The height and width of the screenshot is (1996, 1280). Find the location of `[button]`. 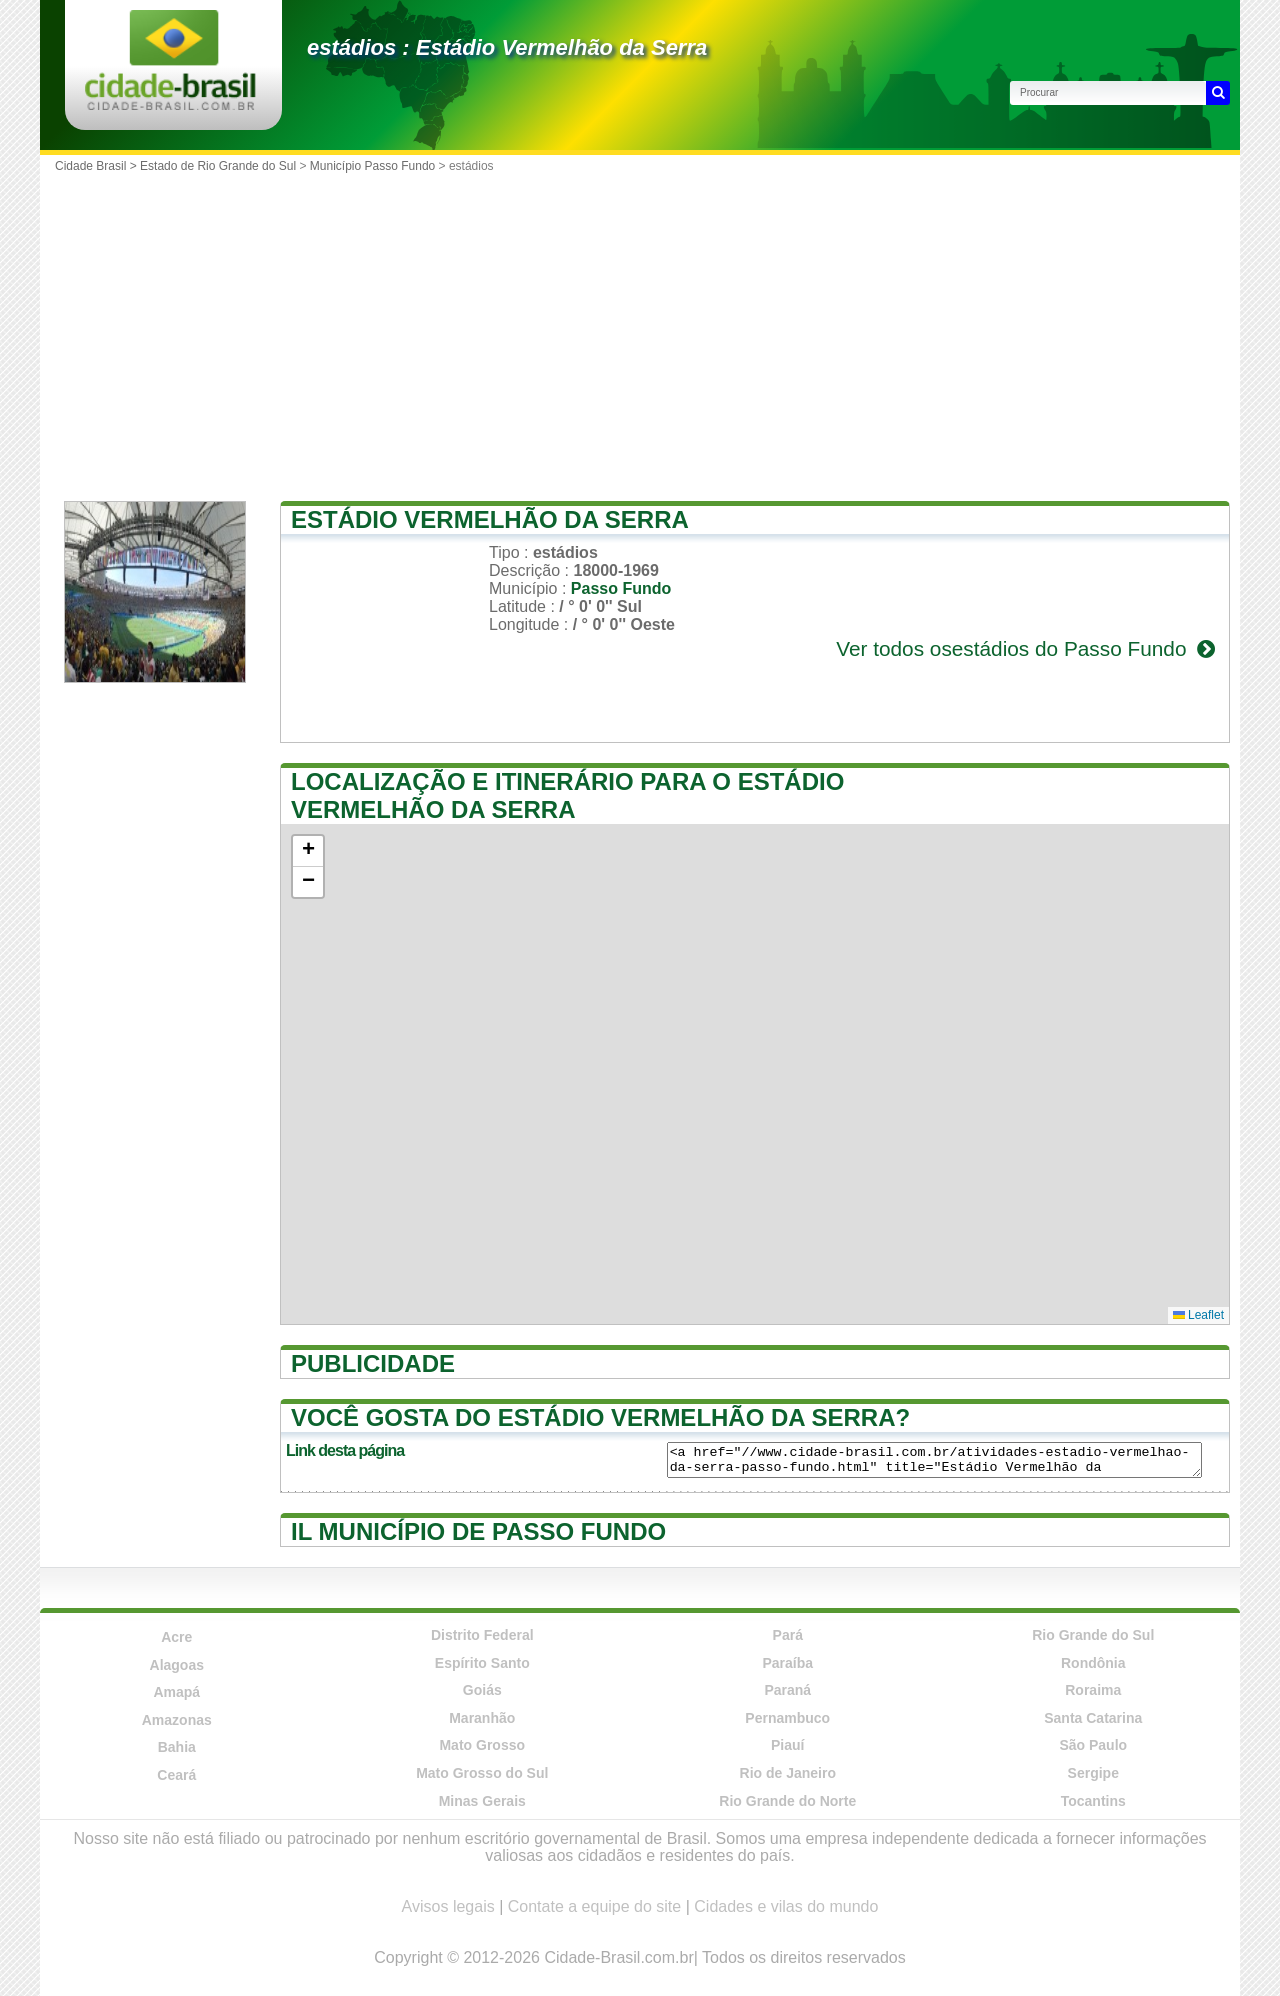

[button] is located at coordinates (308, 851).